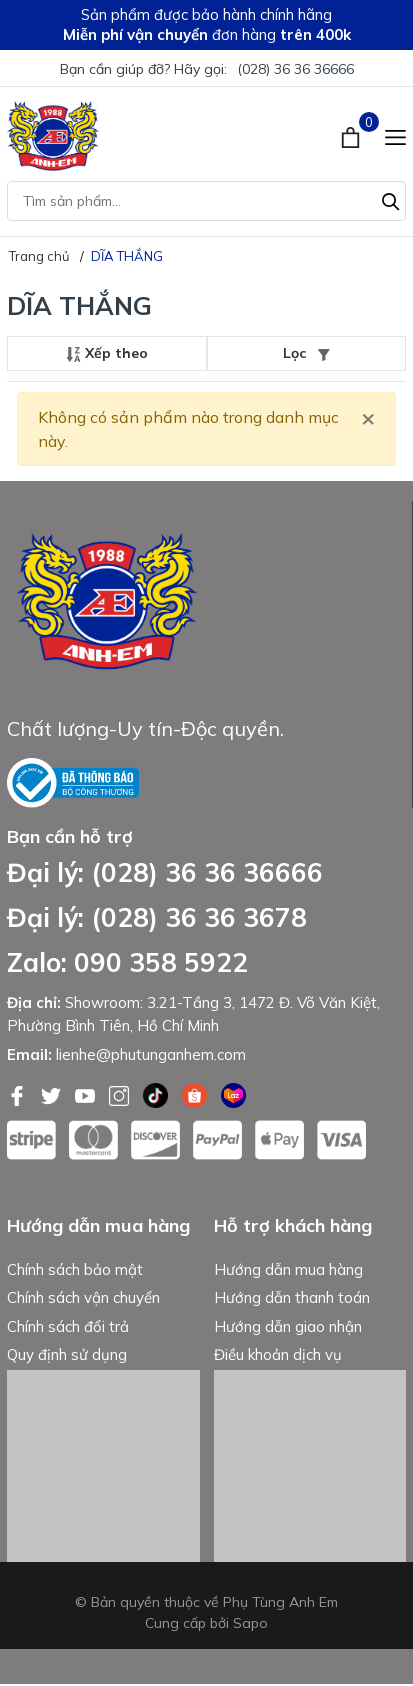  I want to click on Chính sách vận chuyển, so click(83, 1299).